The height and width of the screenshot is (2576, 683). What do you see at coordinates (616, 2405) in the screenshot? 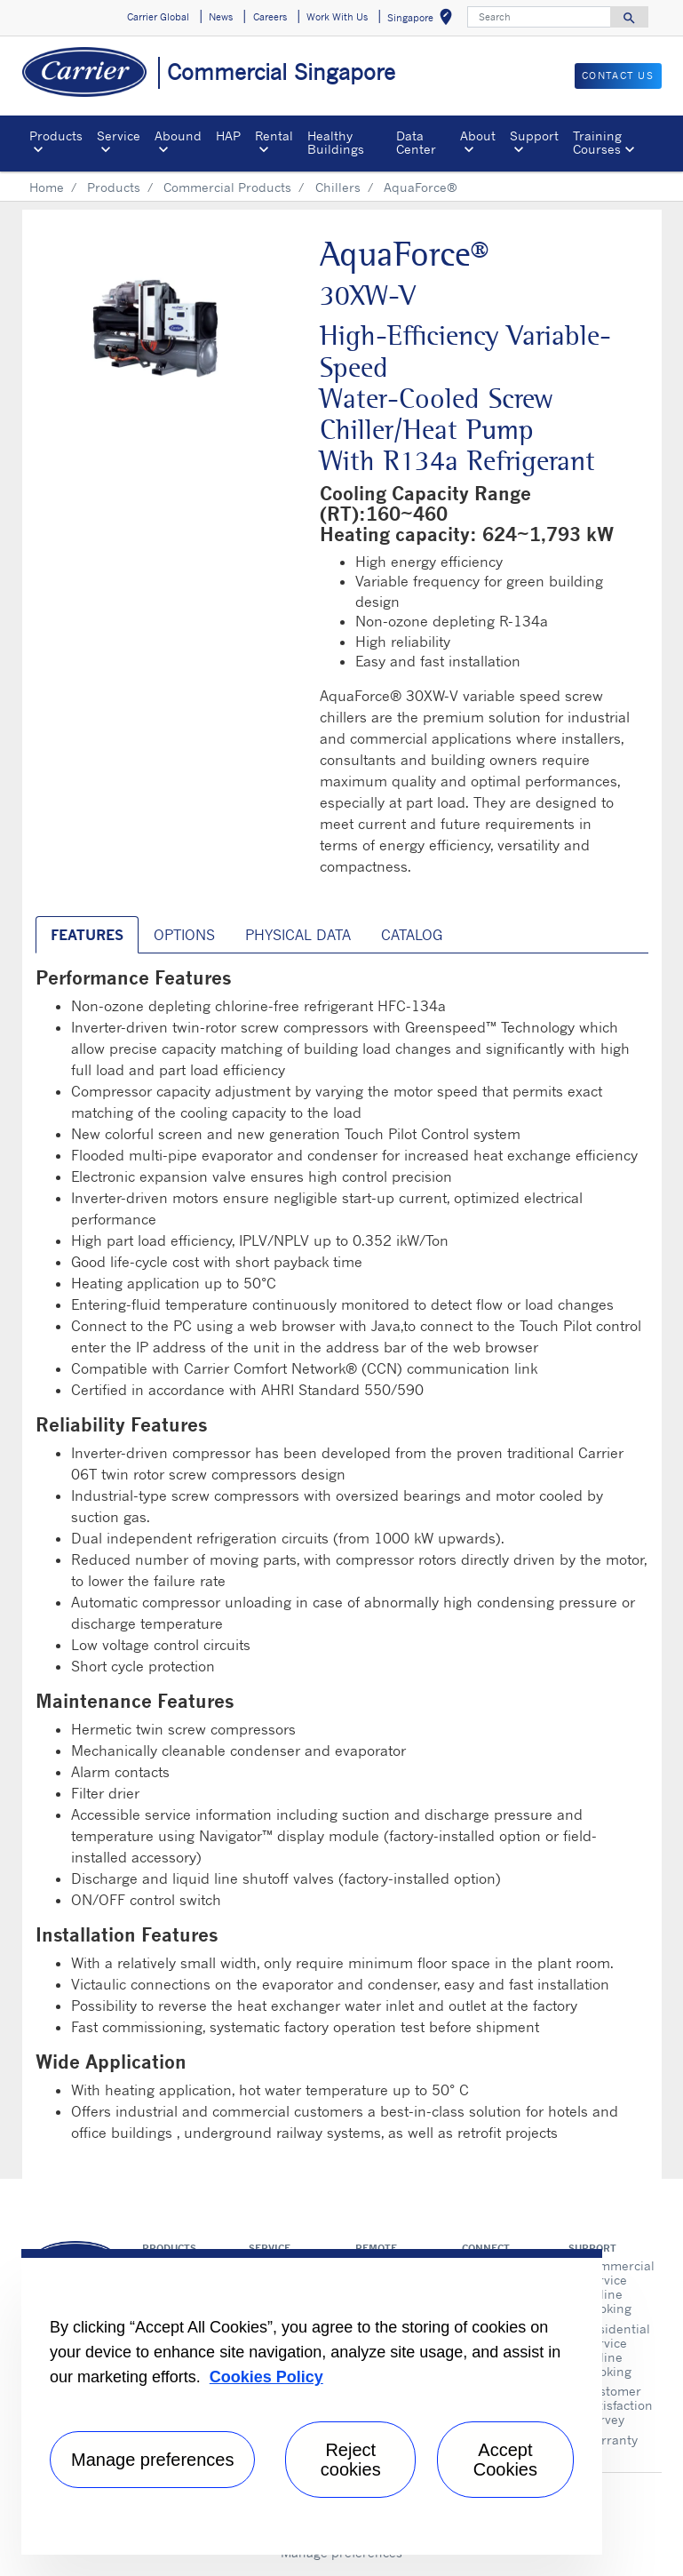
I see `Customer Satisfaction Survey` at bounding box center [616, 2405].